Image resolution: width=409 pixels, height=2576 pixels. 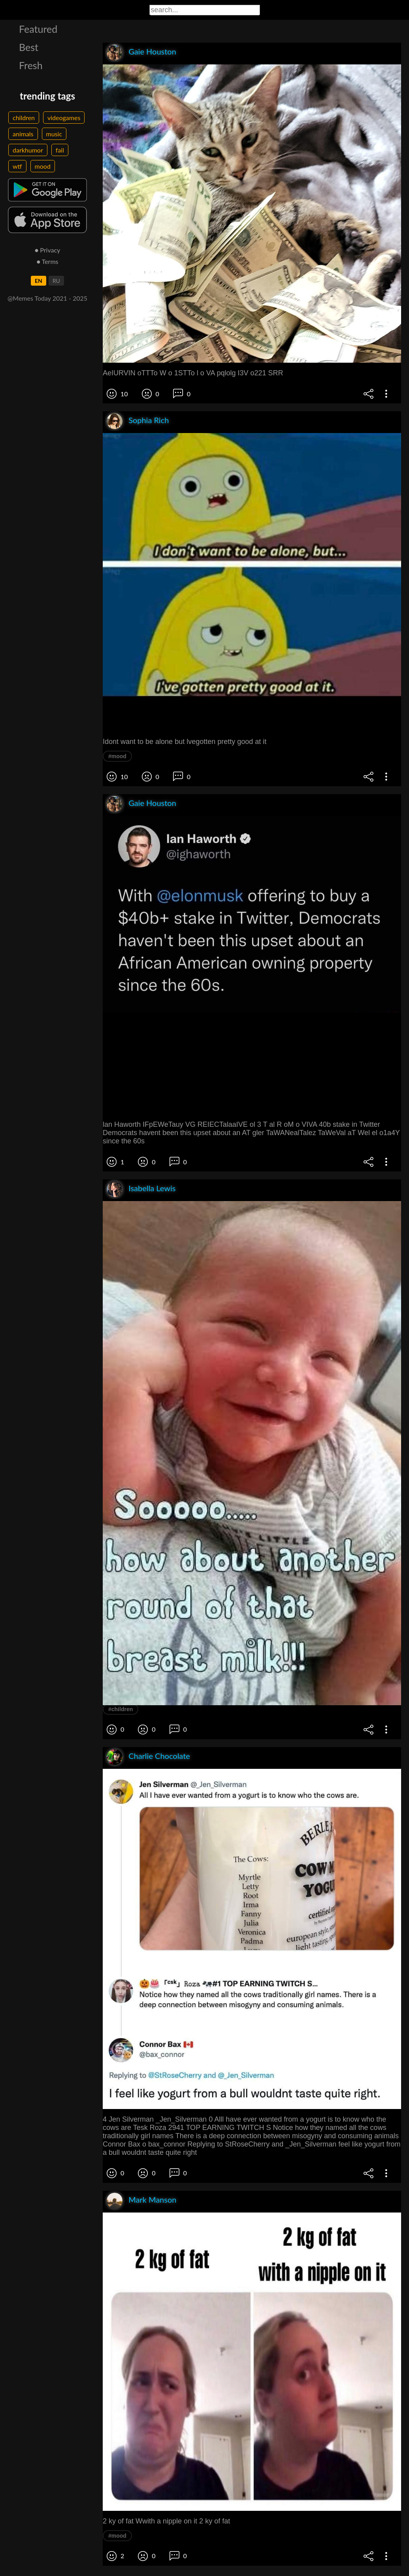 What do you see at coordinates (24, 117) in the screenshot?
I see `children` at bounding box center [24, 117].